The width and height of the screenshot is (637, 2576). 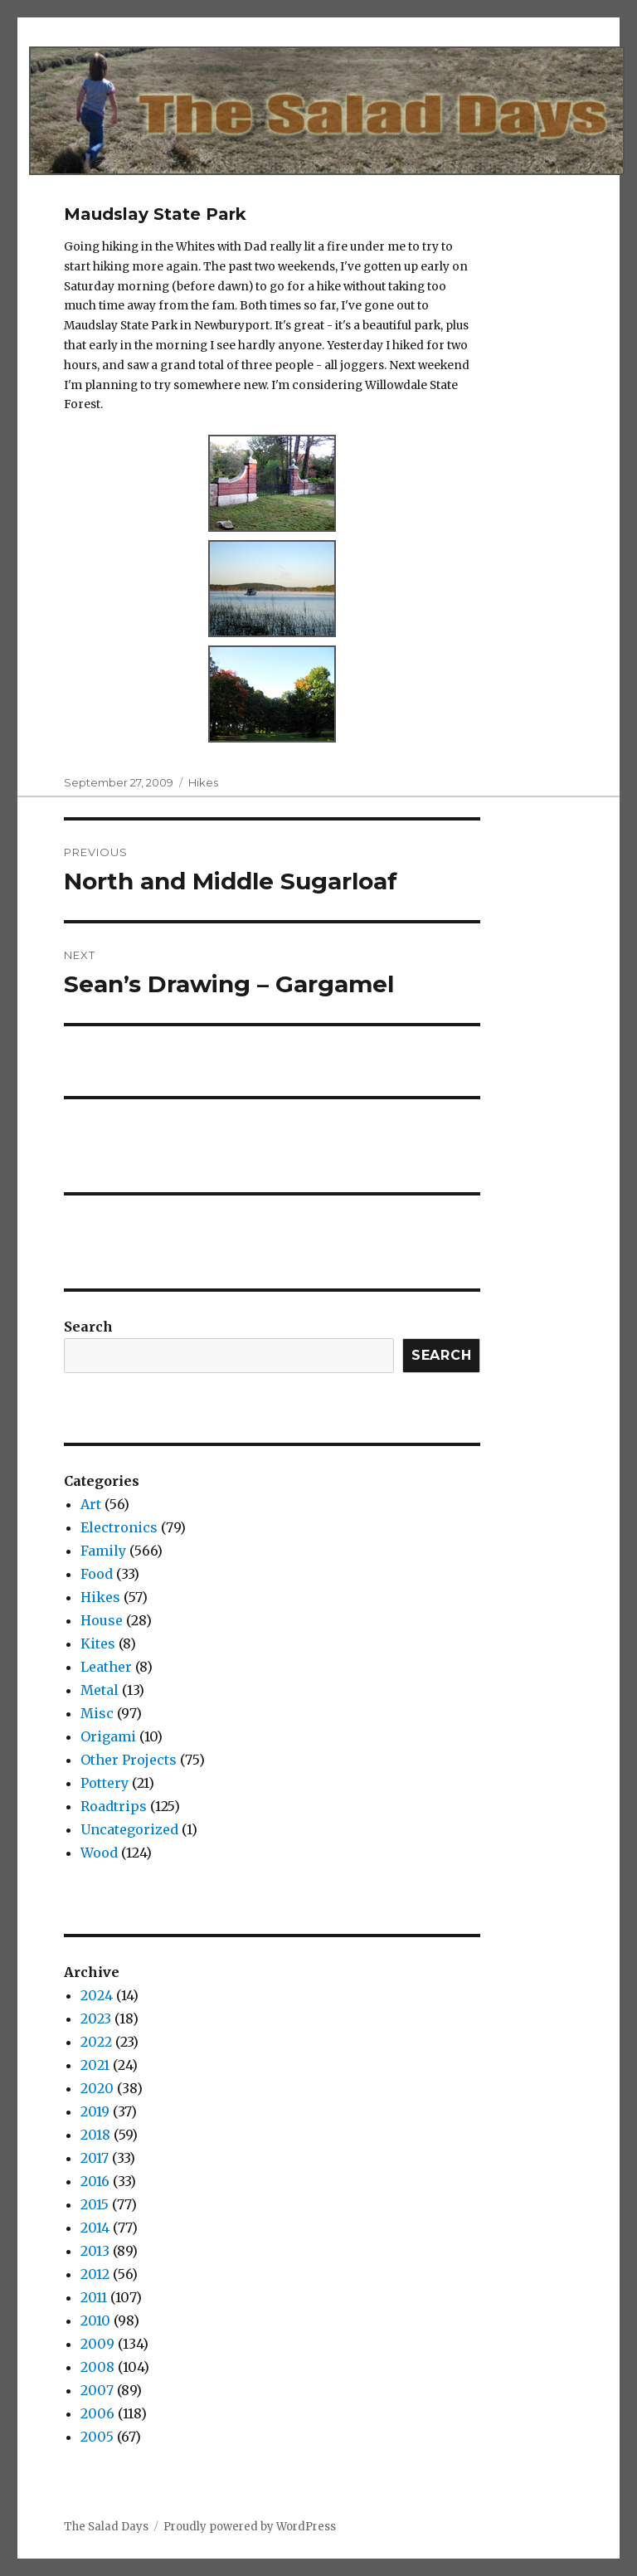 What do you see at coordinates (96, 1995) in the screenshot?
I see `2024` at bounding box center [96, 1995].